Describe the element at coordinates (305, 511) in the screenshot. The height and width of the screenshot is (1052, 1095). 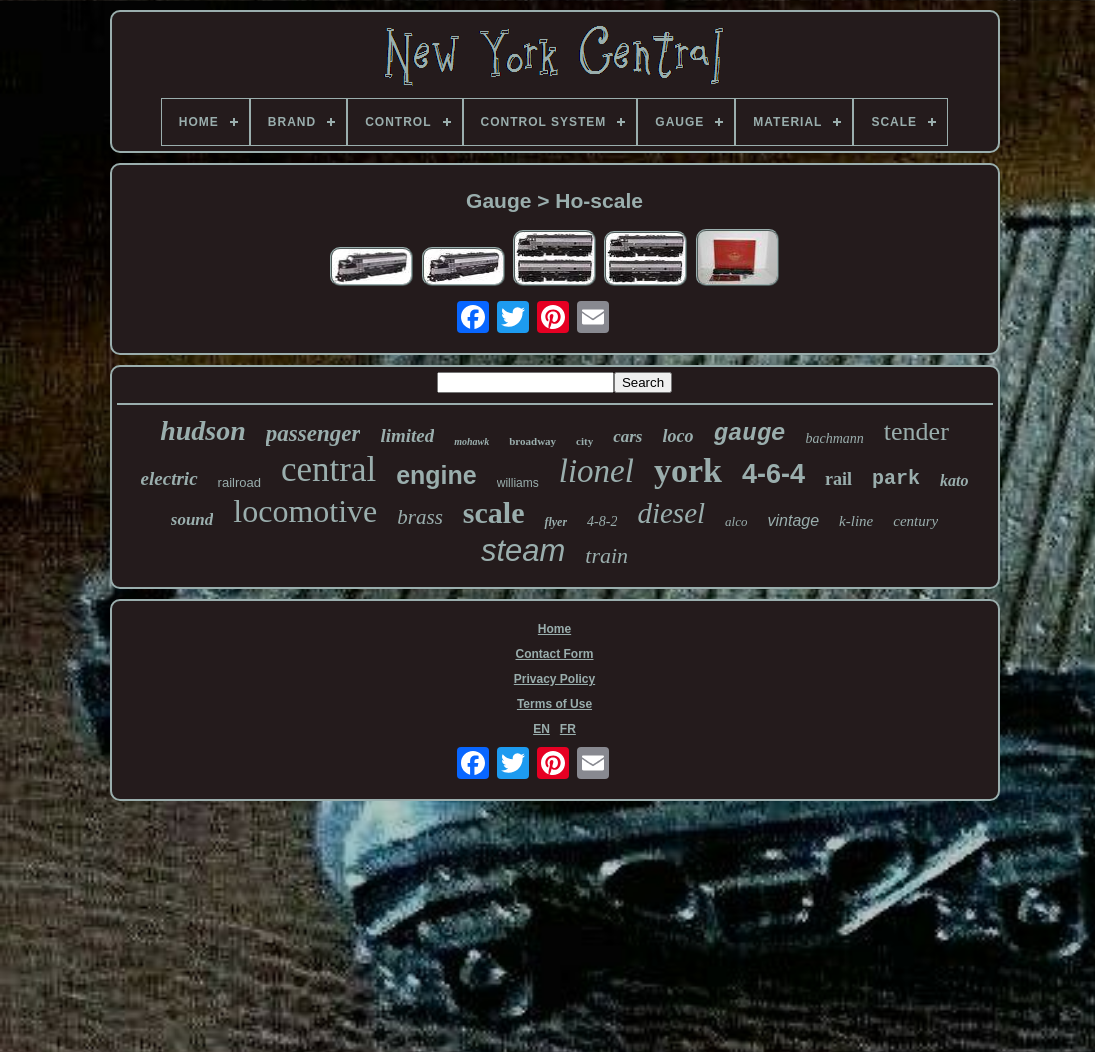
I see `locomotive` at that location.